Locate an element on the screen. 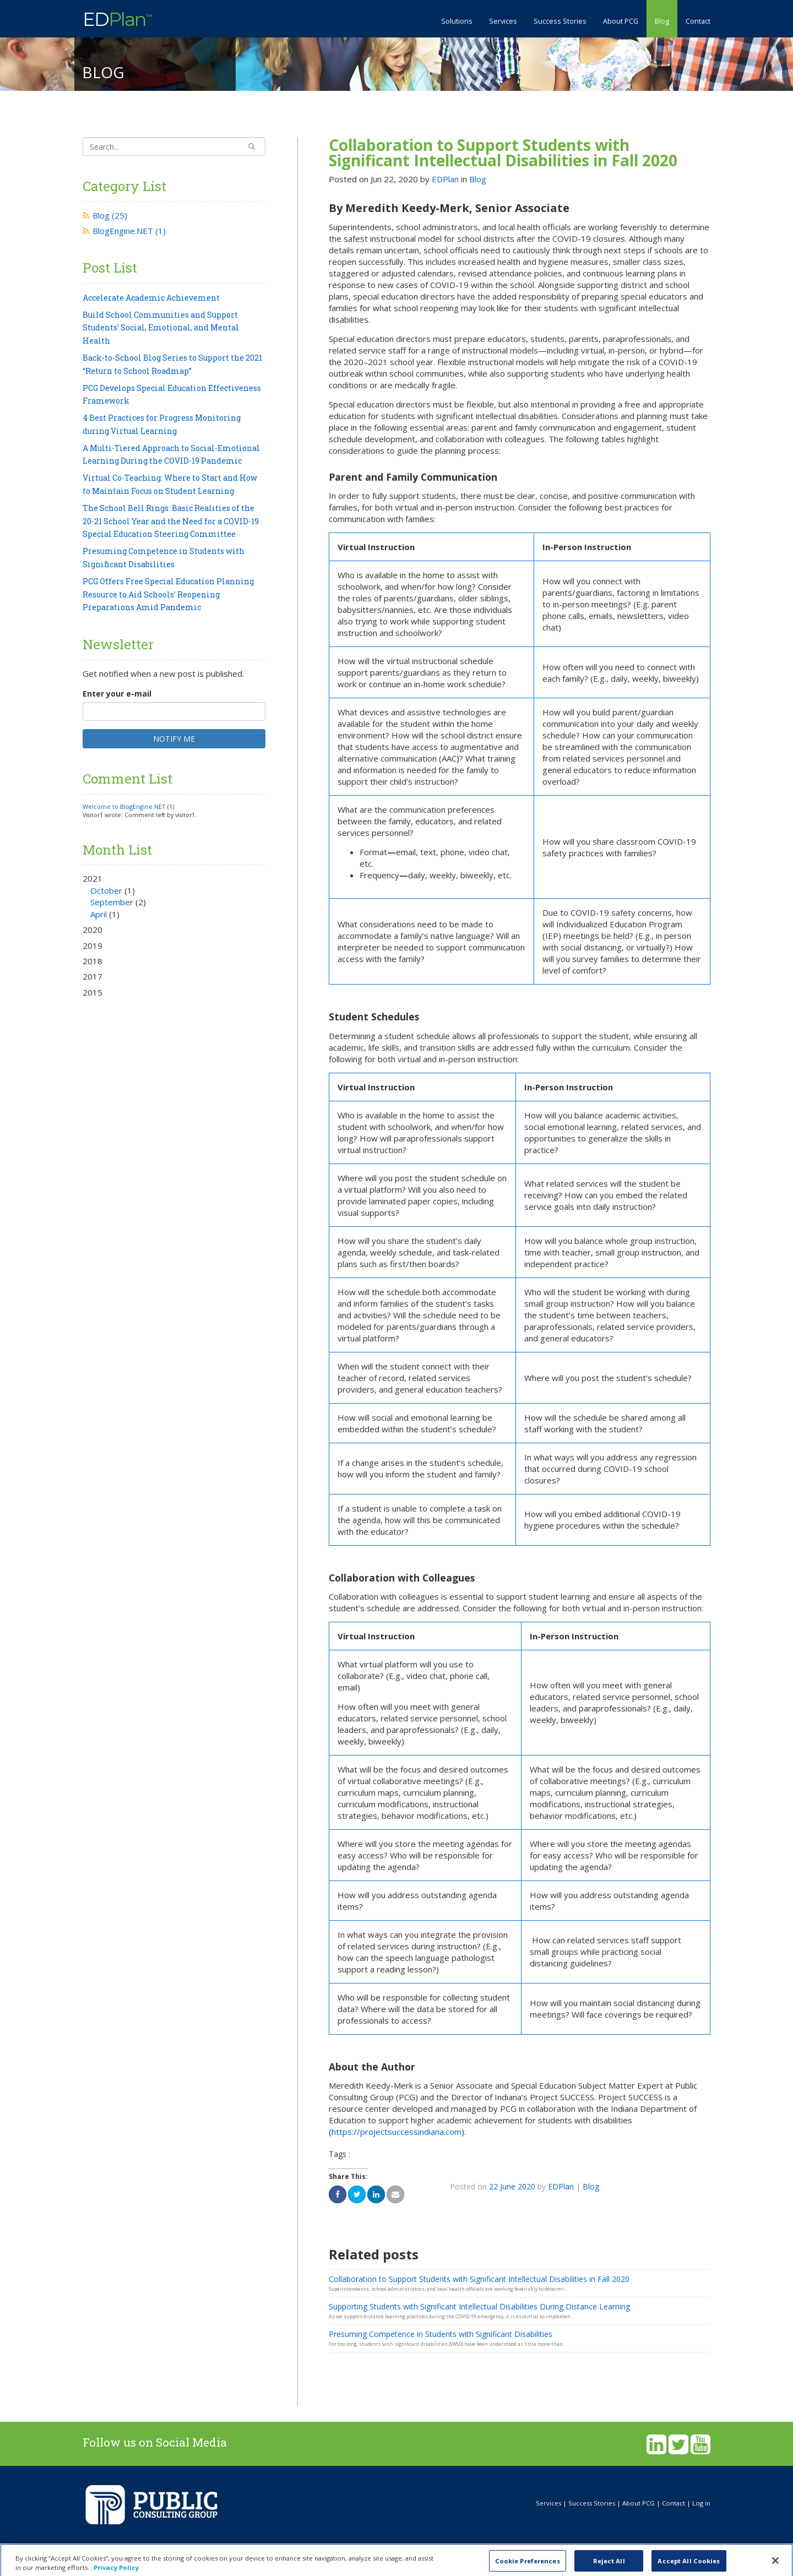 The height and width of the screenshot is (2576, 793). Presuming Competence in Students with Significant Disabilities is located at coordinates (440, 2334).